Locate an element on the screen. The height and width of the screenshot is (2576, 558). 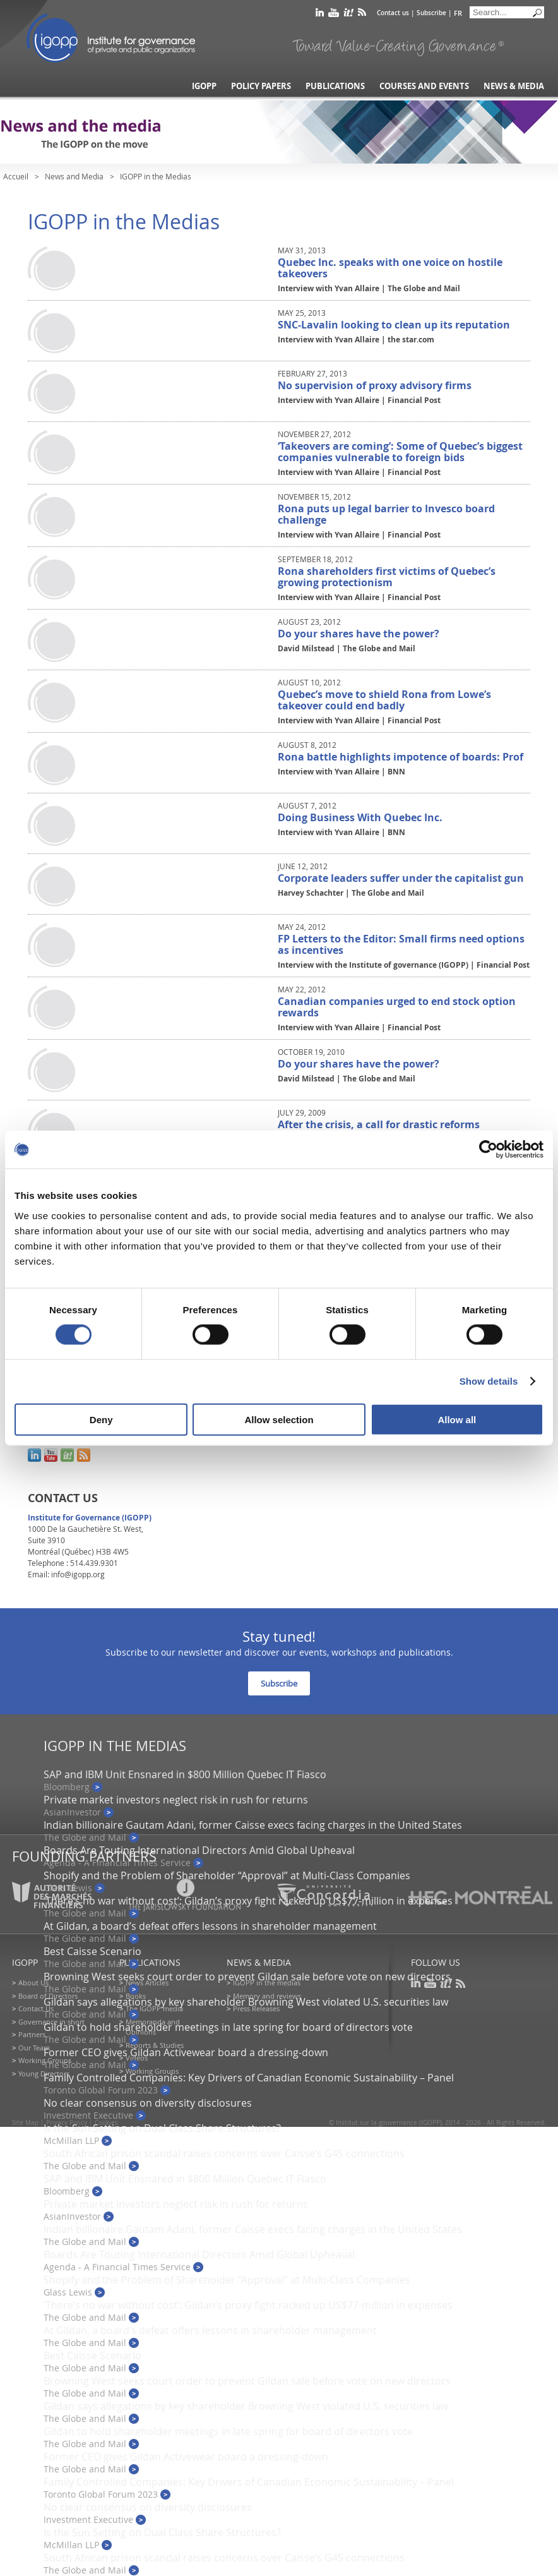
linkedin is located at coordinates (320, 14).